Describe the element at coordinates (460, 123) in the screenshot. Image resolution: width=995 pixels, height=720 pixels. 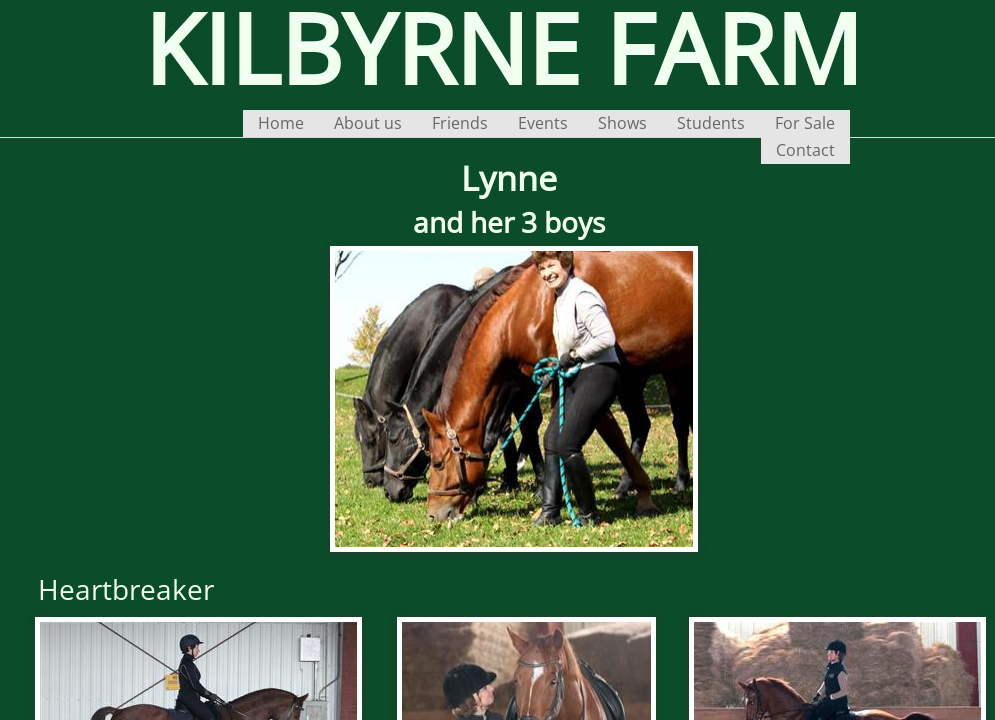
I see `Friends` at that location.